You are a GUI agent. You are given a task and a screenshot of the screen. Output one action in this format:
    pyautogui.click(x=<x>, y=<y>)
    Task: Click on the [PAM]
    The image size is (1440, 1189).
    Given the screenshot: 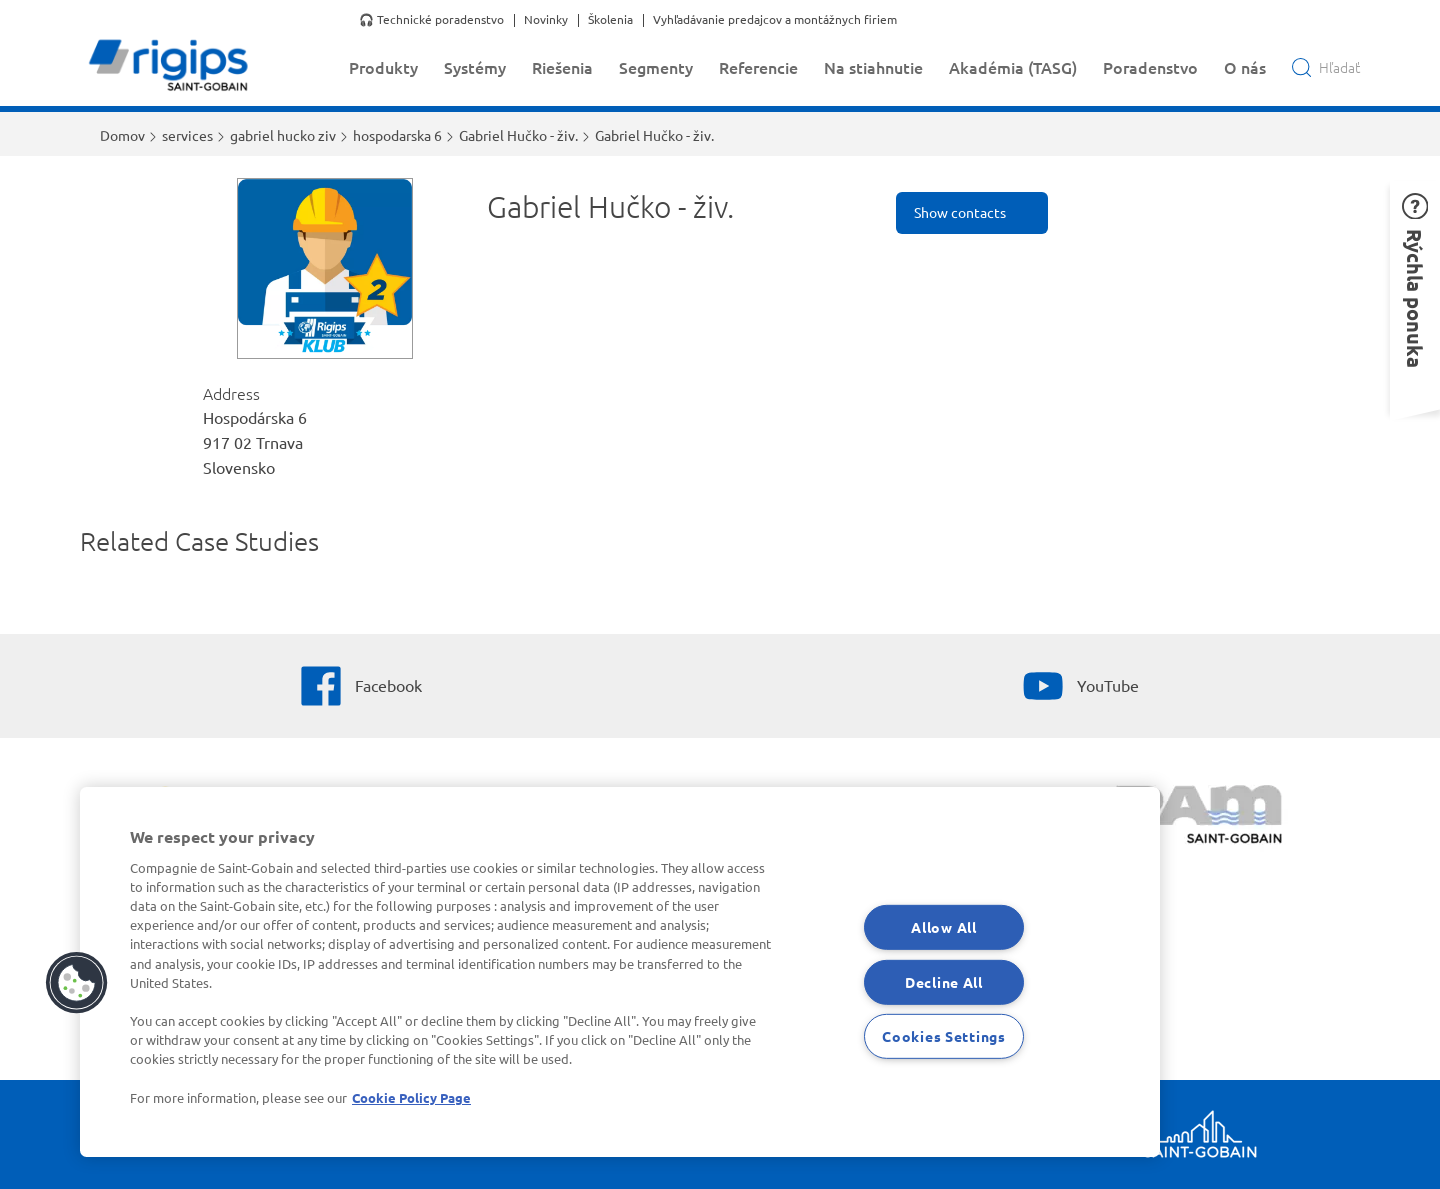 What is the action you would take?
    pyautogui.click(x=1200, y=817)
    